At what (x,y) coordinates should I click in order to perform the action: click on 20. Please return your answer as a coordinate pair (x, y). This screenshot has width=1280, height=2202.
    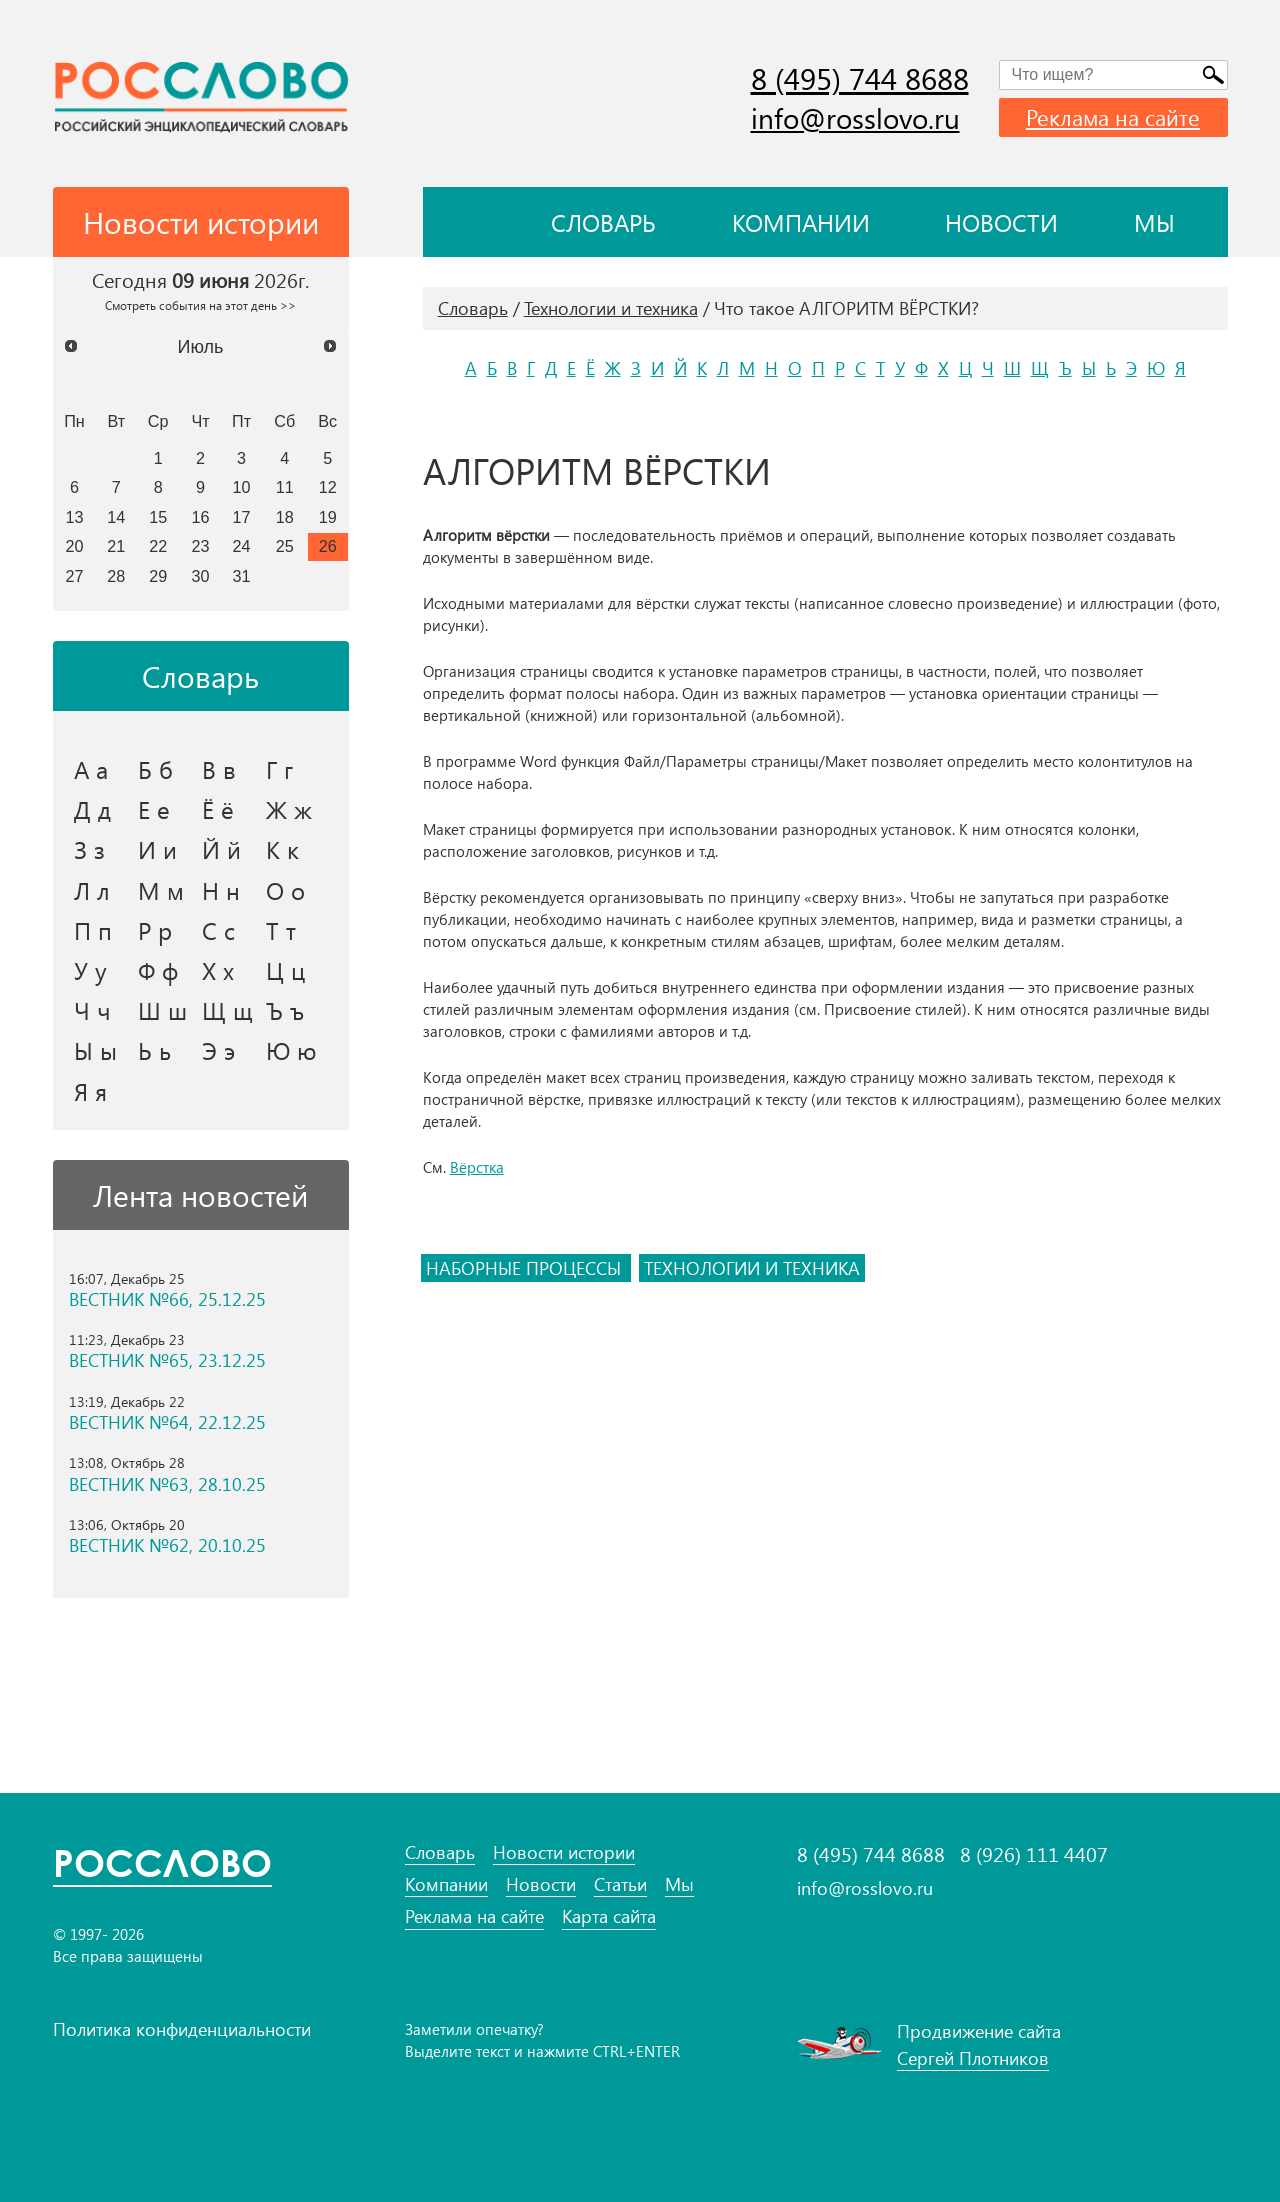
    Looking at the image, I should click on (74, 546).